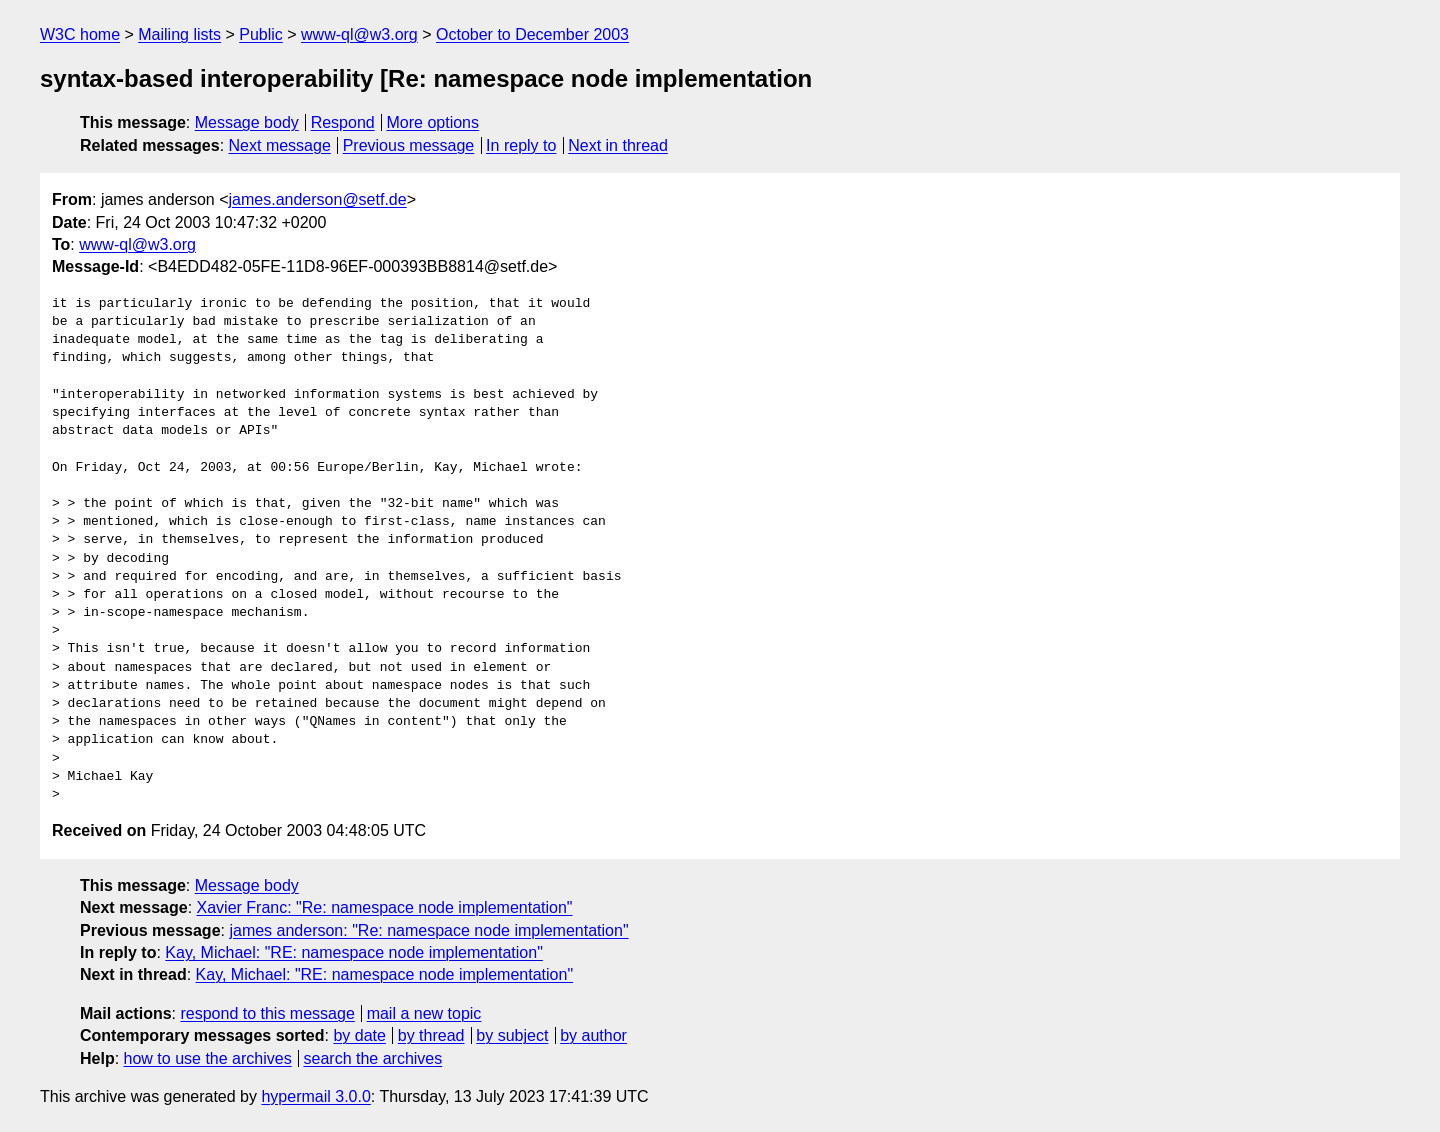 This screenshot has height=1132, width=1440. What do you see at coordinates (267, 1013) in the screenshot?
I see `respond to this message` at bounding box center [267, 1013].